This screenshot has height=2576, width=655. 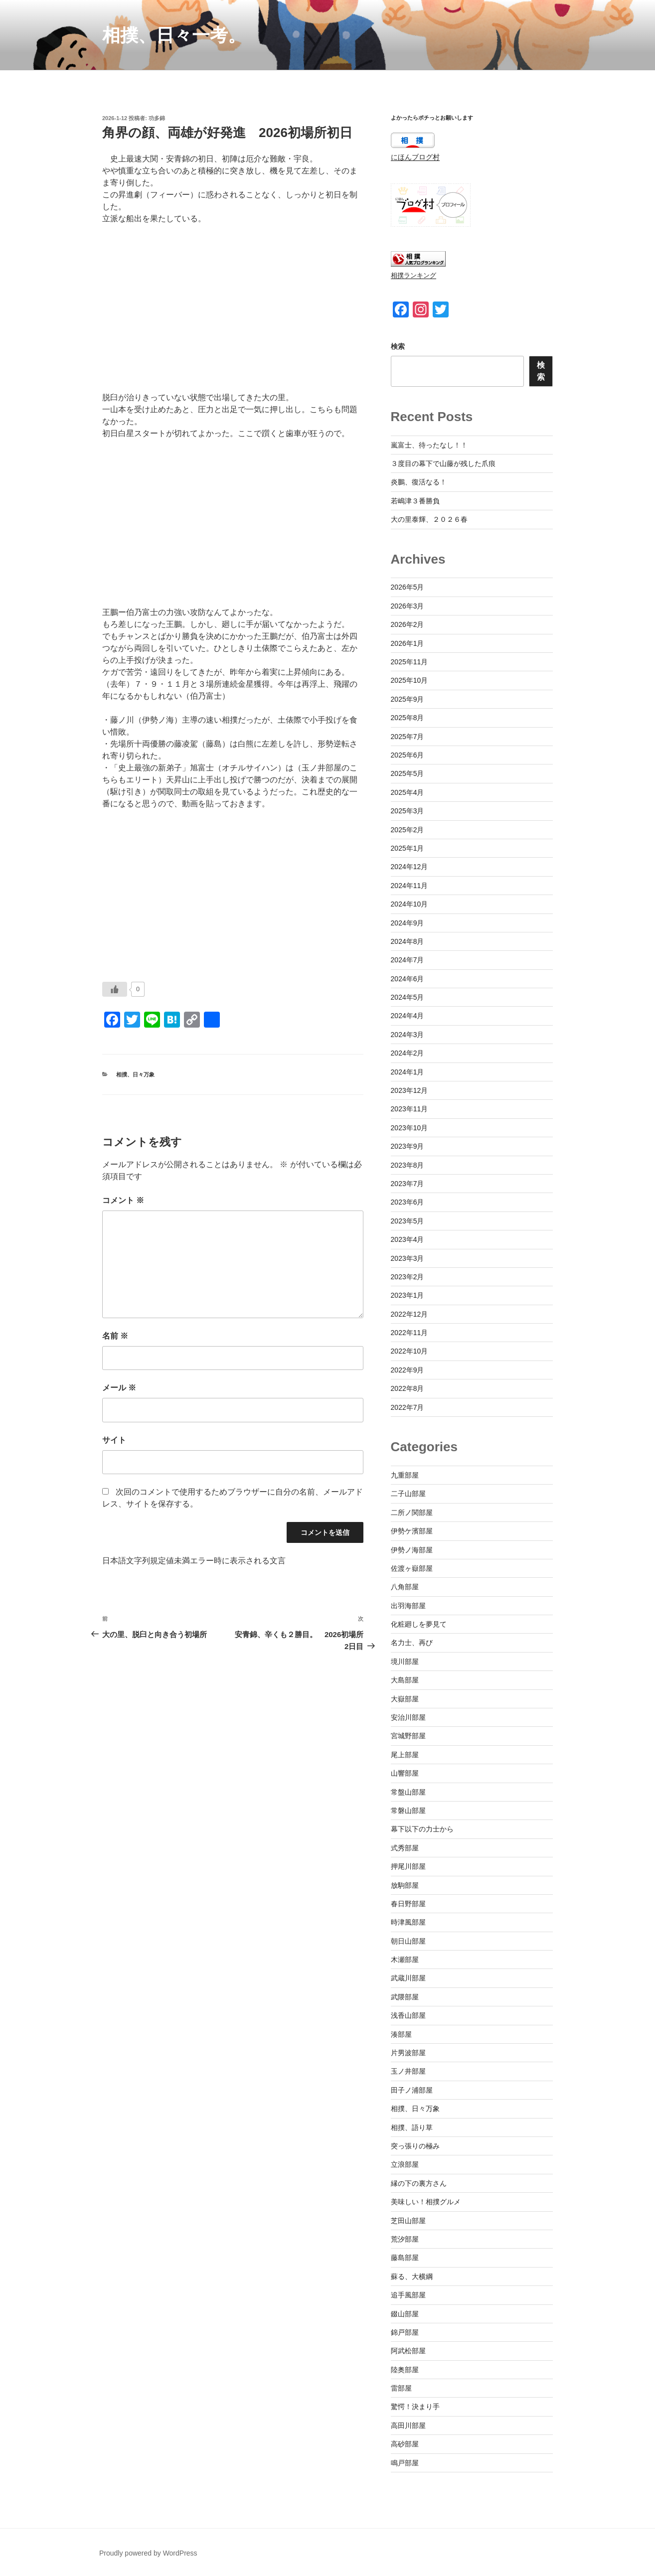 I want to click on 荒汐部屋, so click(x=405, y=2239).